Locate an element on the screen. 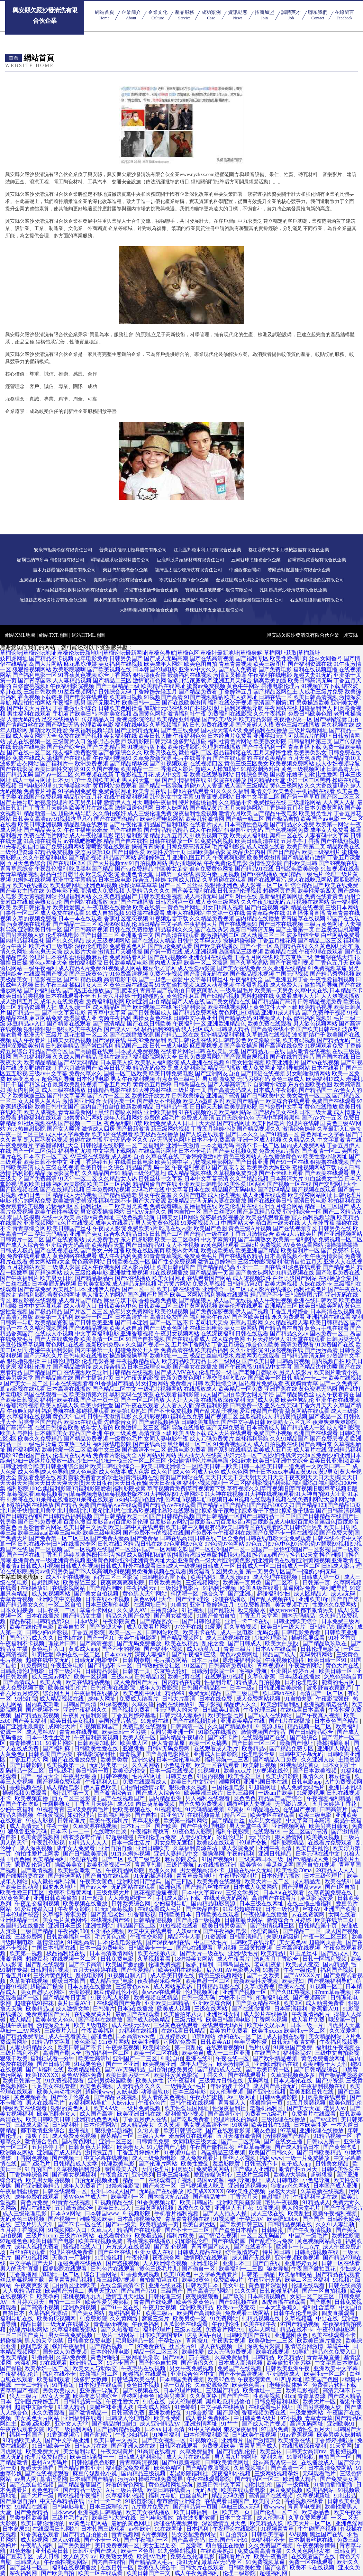  欧美伦理片在线 is located at coordinates (238, 1206).